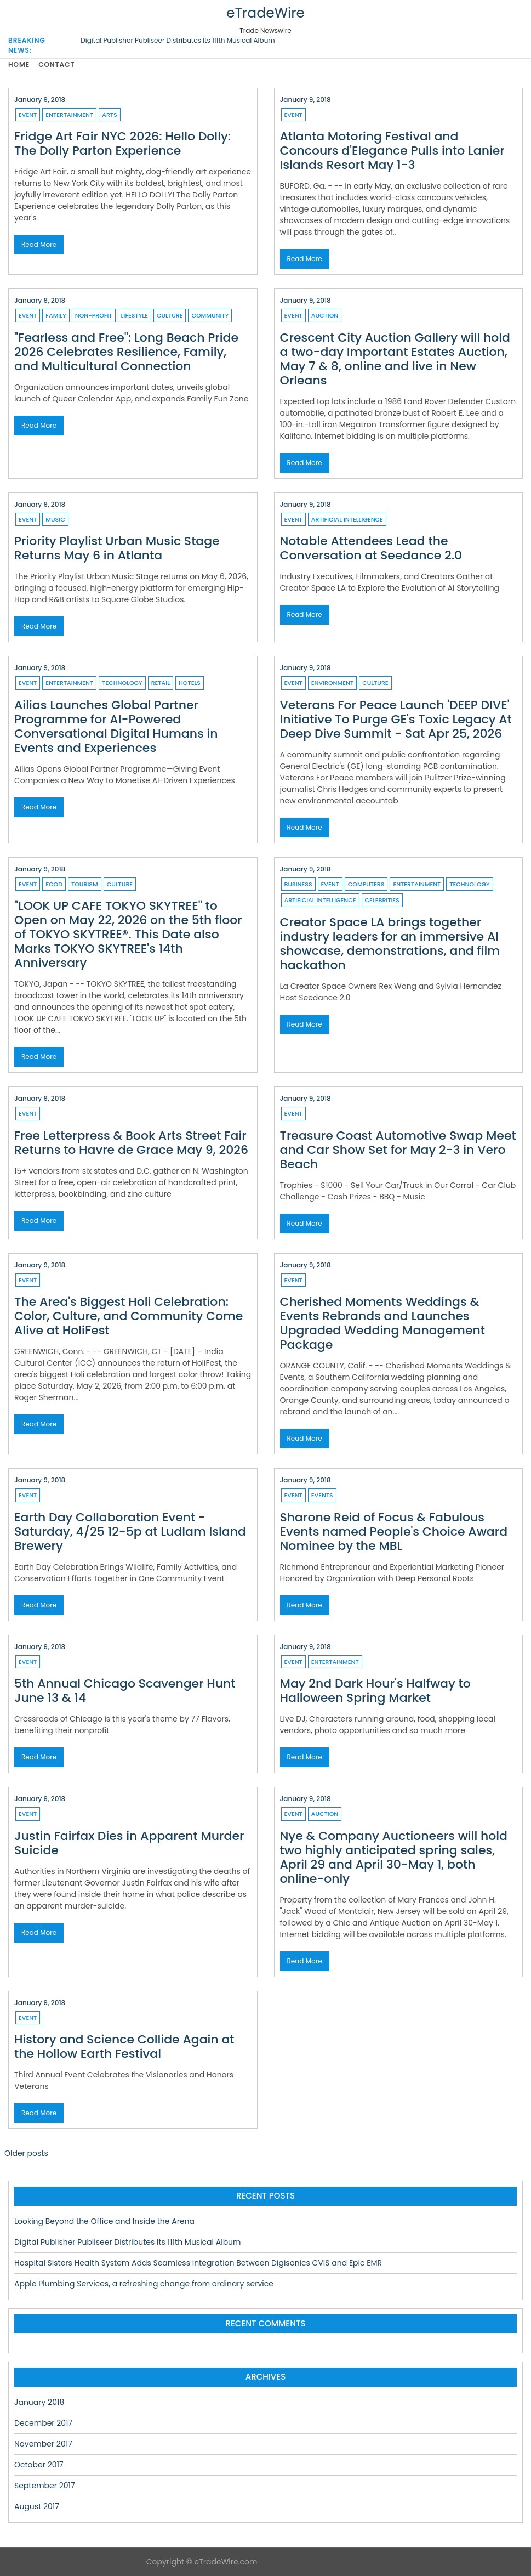 This screenshot has width=531, height=2576. I want to click on August 2017, so click(36, 2506).